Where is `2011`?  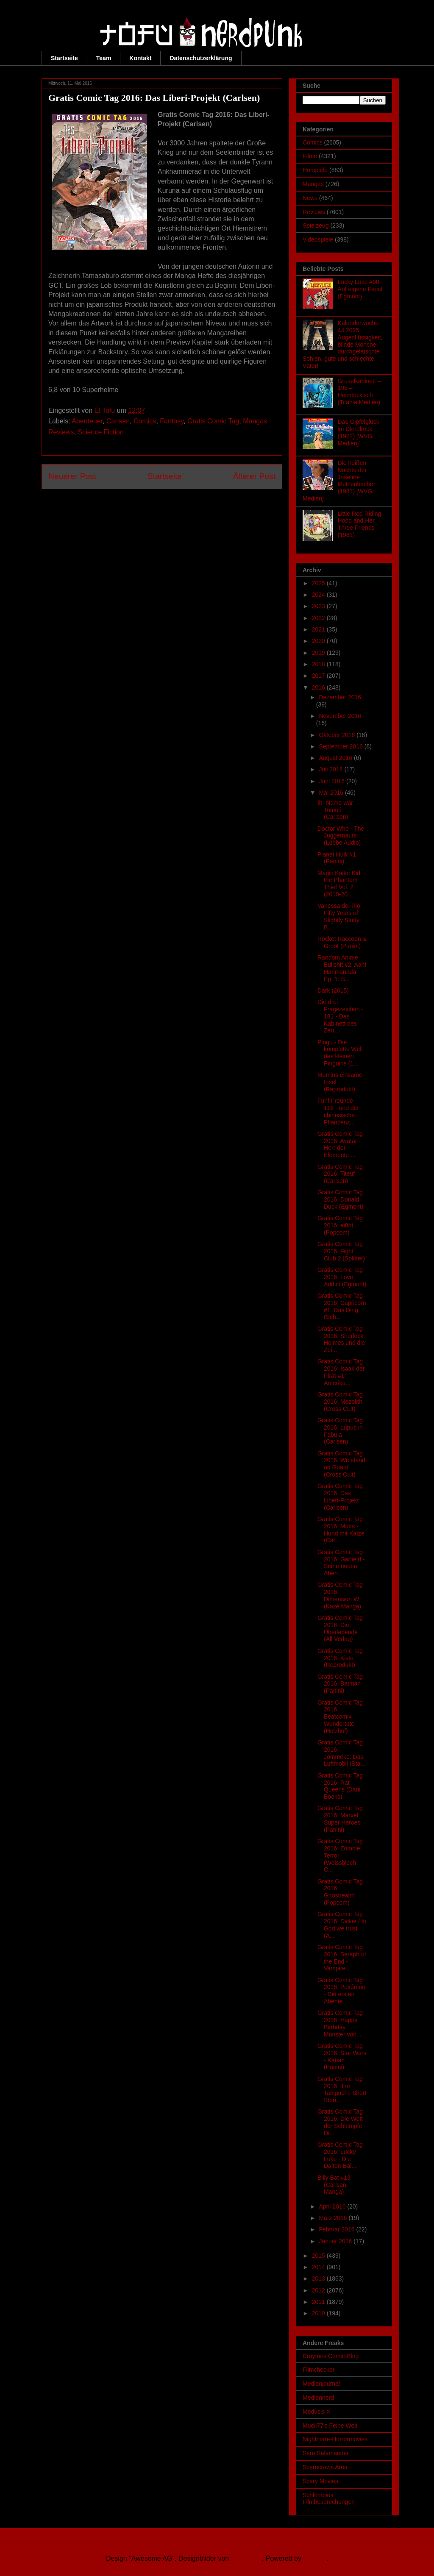
2011 is located at coordinates (319, 2301).